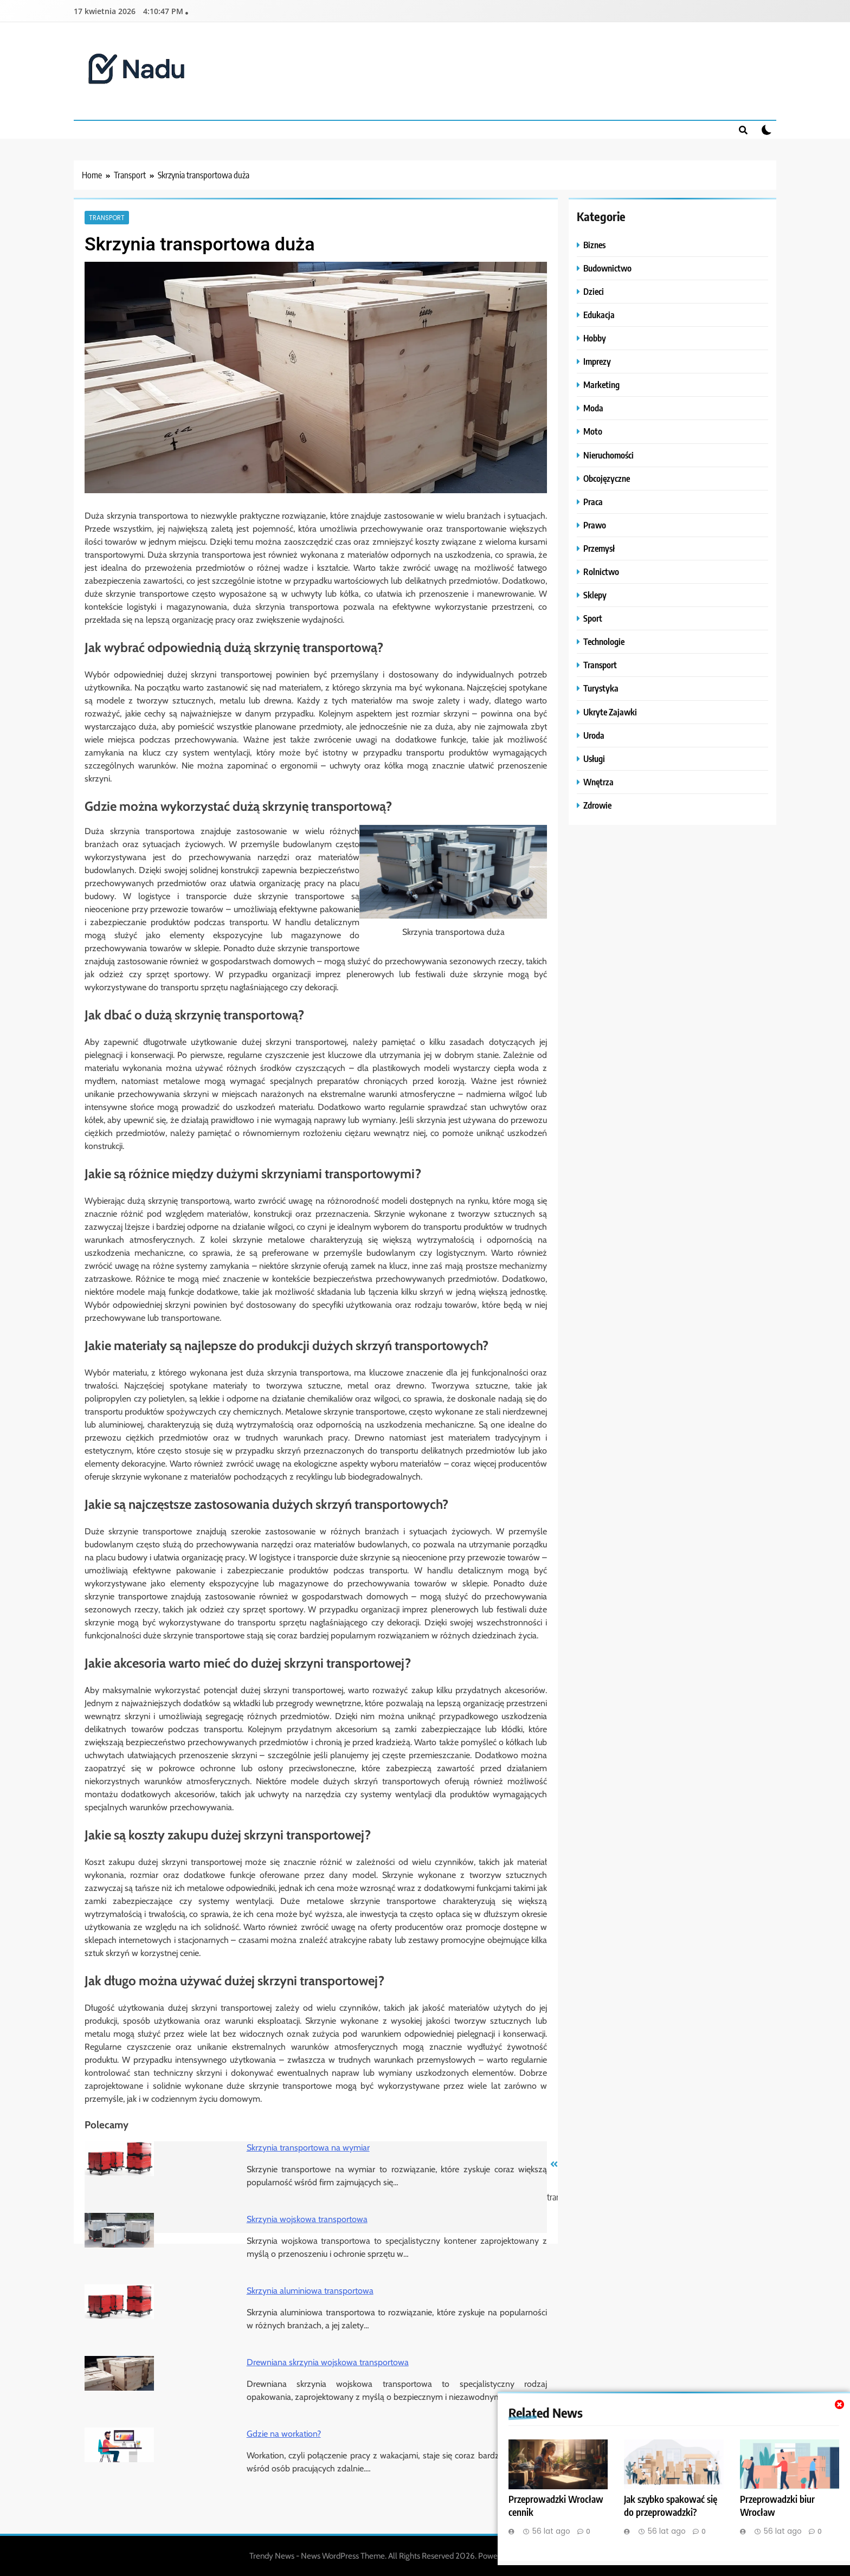 Image resolution: width=850 pixels, height=2576 pixels. What do you see at coordinates (601, 688) in the screenshot?
I see `Turystyka` at bounding box center [601, 688].